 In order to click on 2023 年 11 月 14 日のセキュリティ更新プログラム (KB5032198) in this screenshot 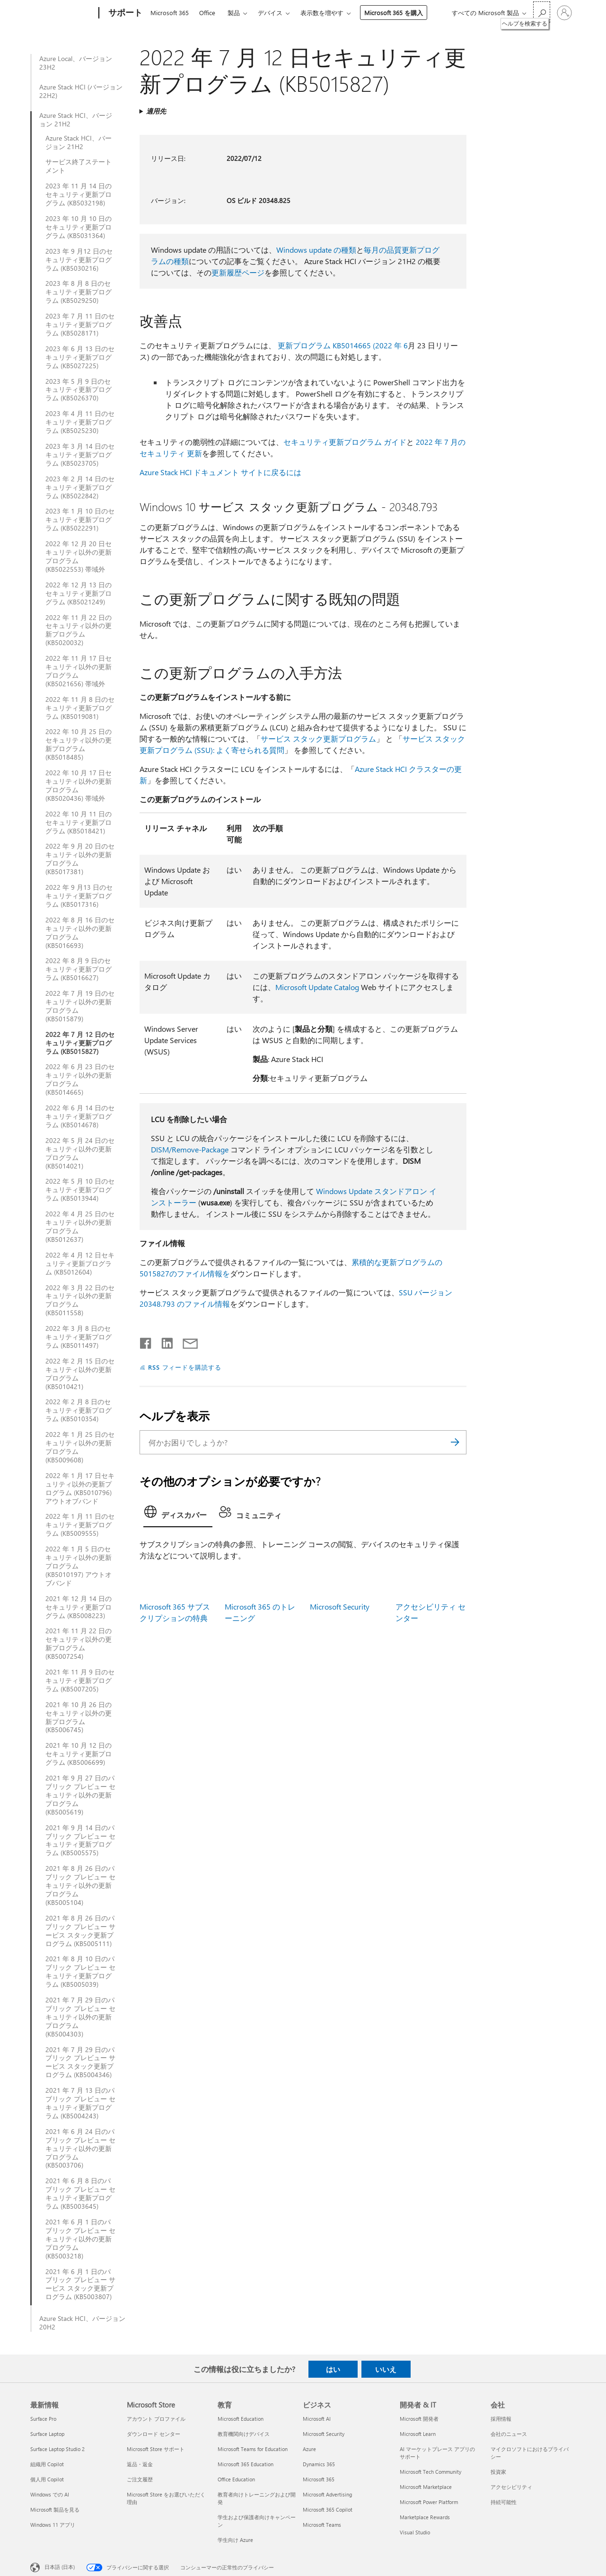, I will do `click(78, 194)`.